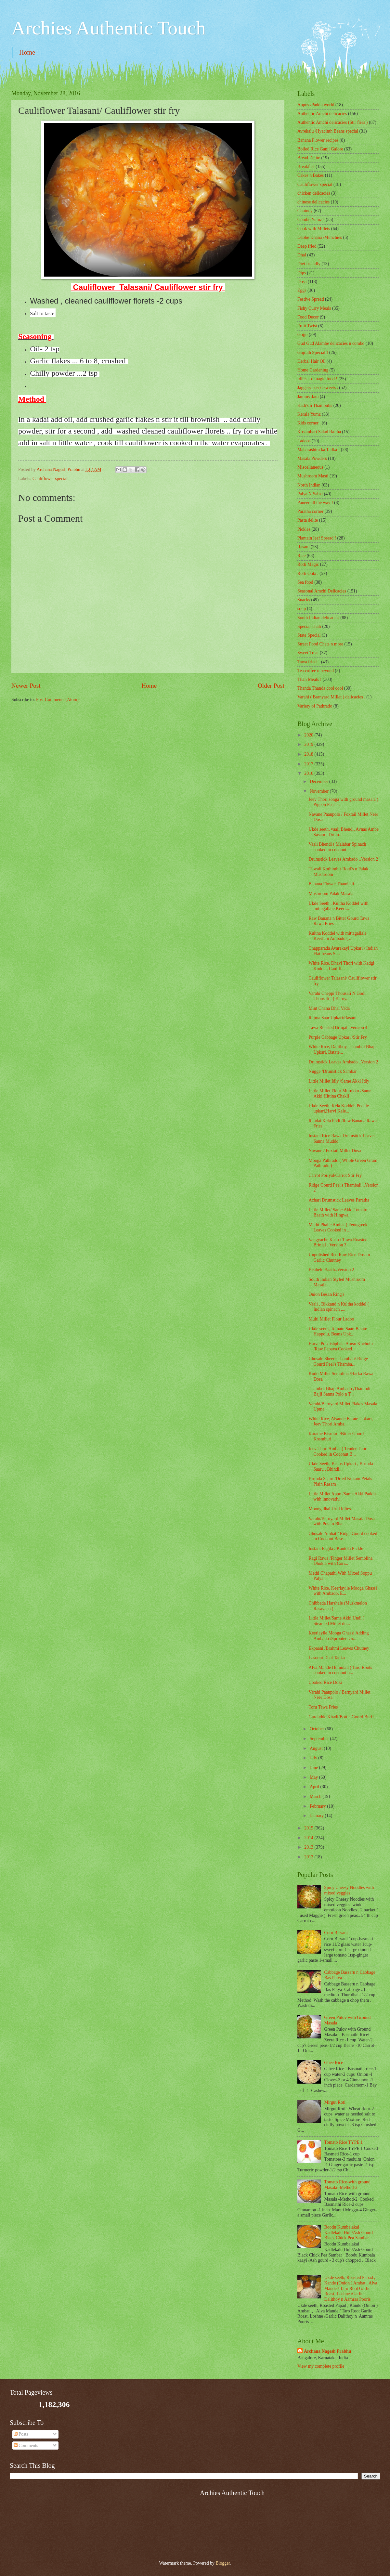  Describe the element at coordinates (301, 255) in the screenshot. I see `Dhal` at that location.